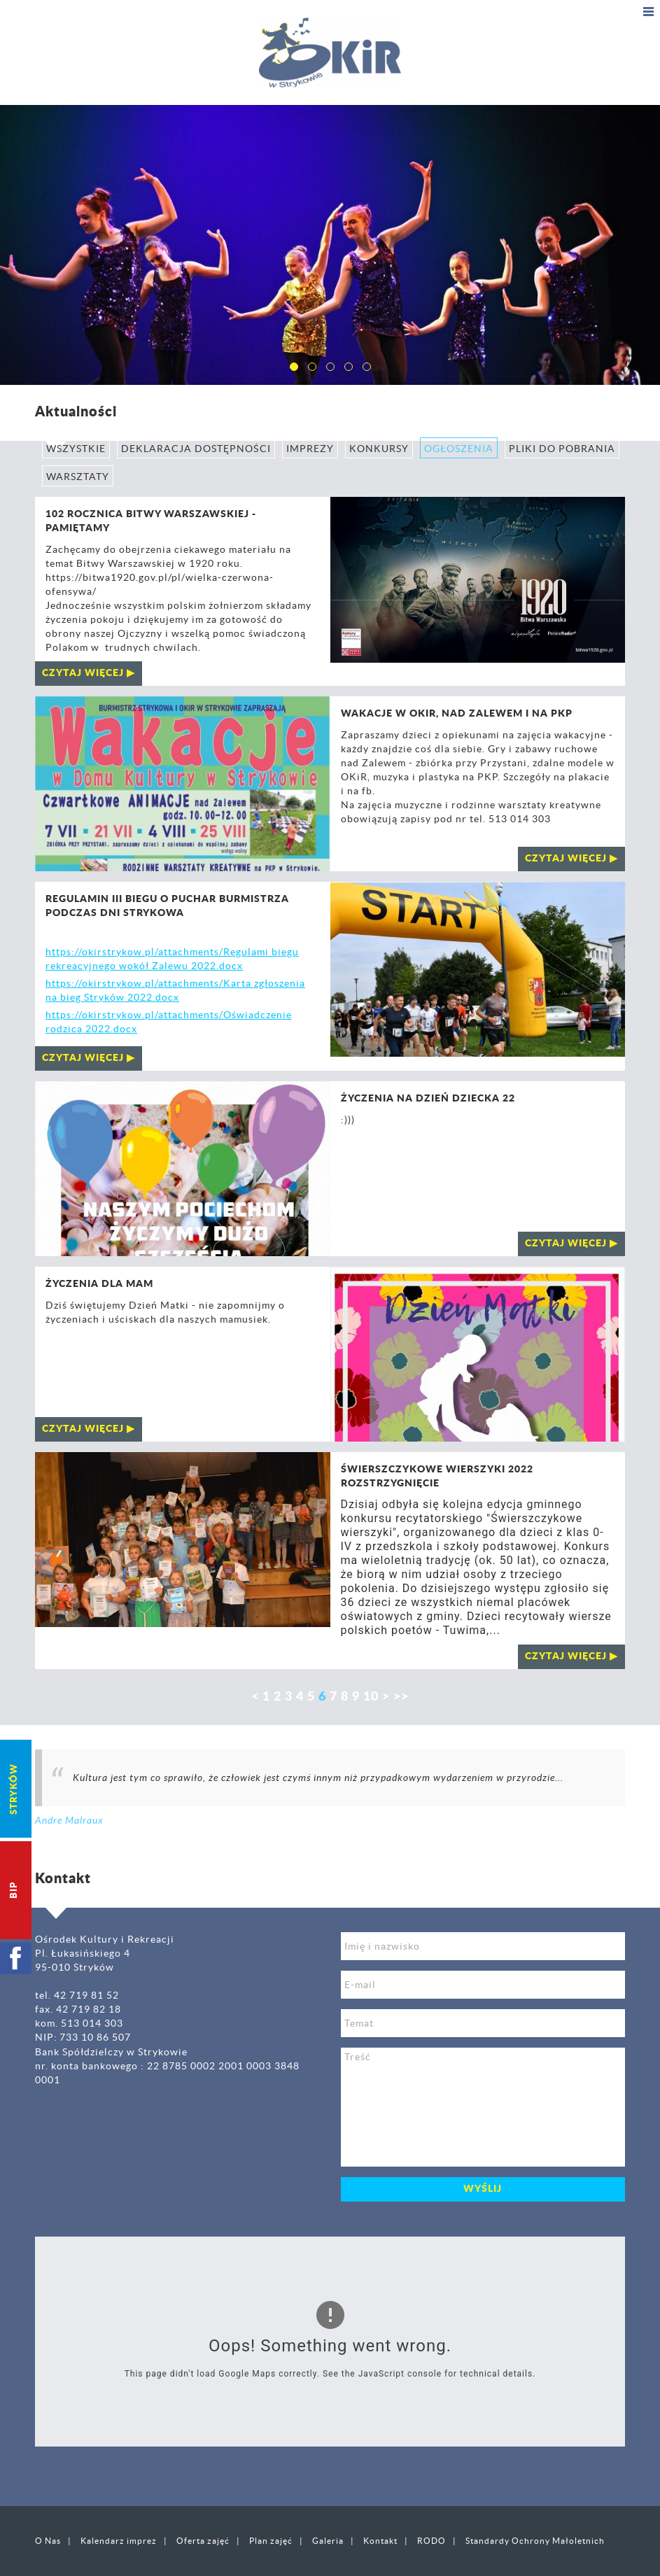 The image size is (660, 2576). Describe the element at coordinates (310, 448) in the screenshot. I see `Imprezy` at that location.